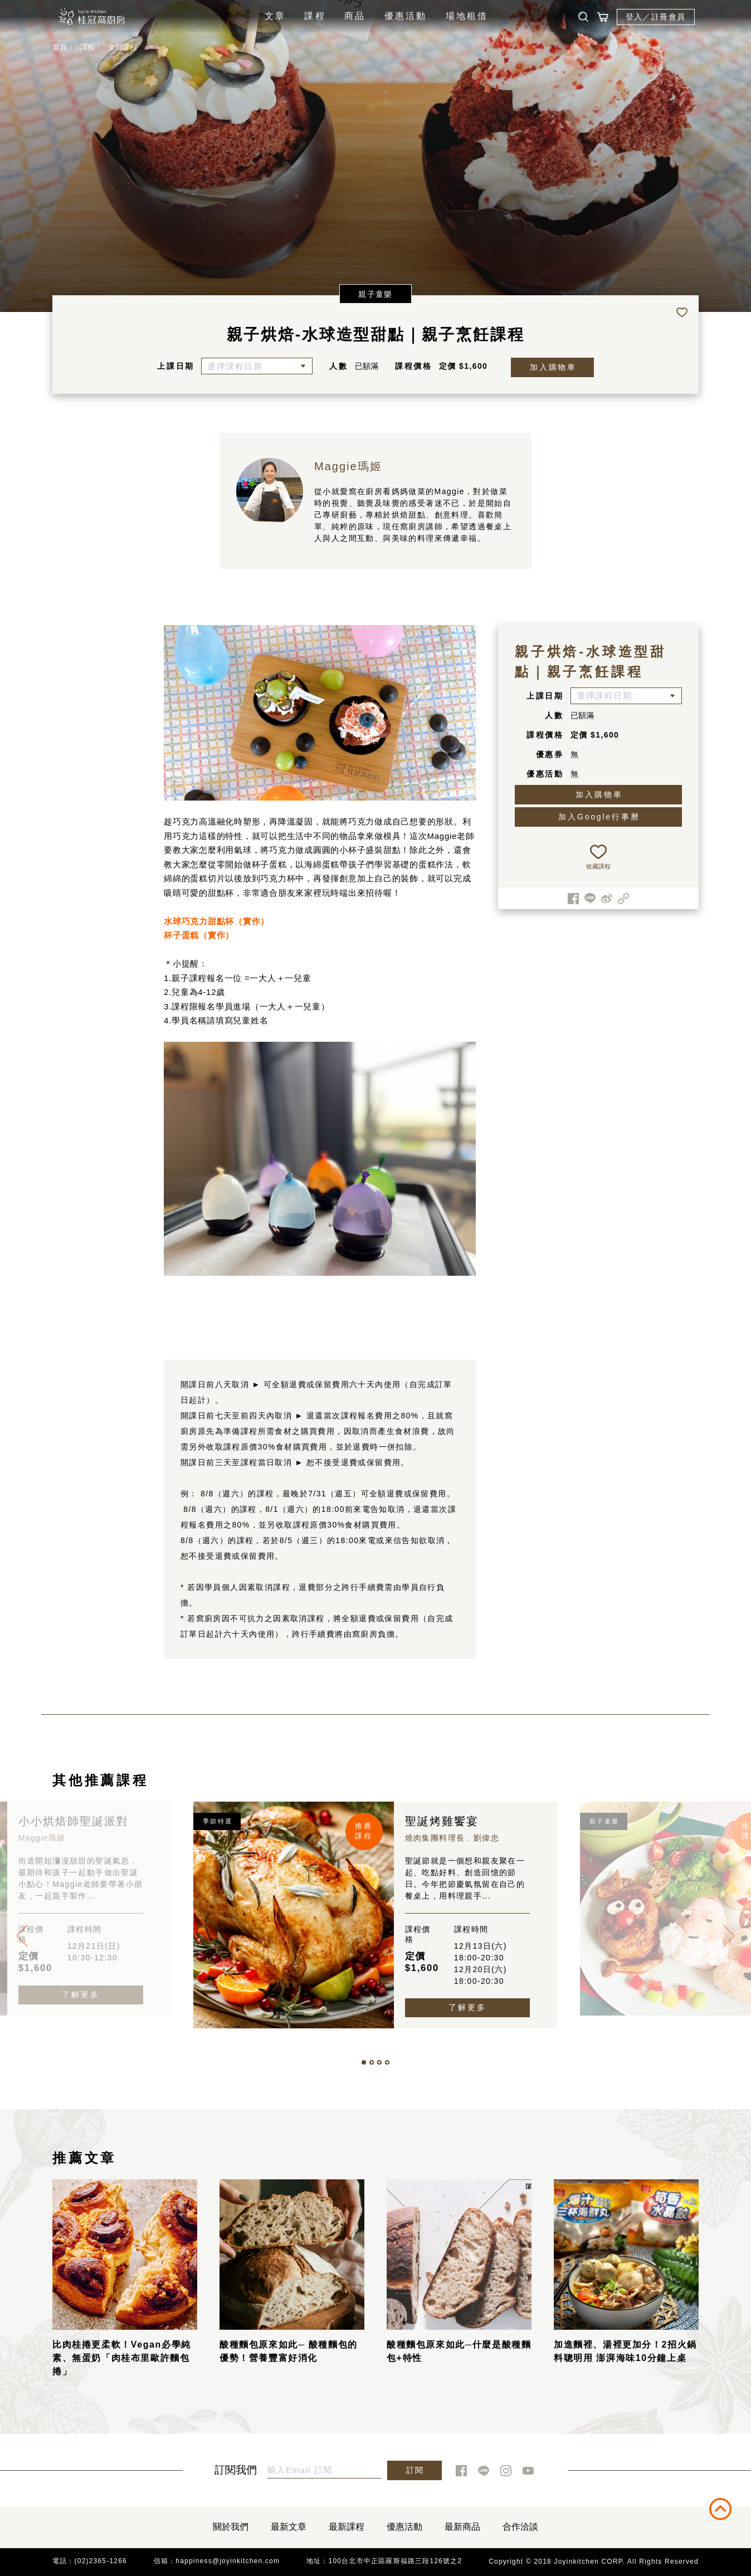 This screenshot has height=2576, width=751. Describe the element at coordinates (395, 2561) in the screenshot. I see `100台北市中正區羅斯福路三段126號之2` at that location.